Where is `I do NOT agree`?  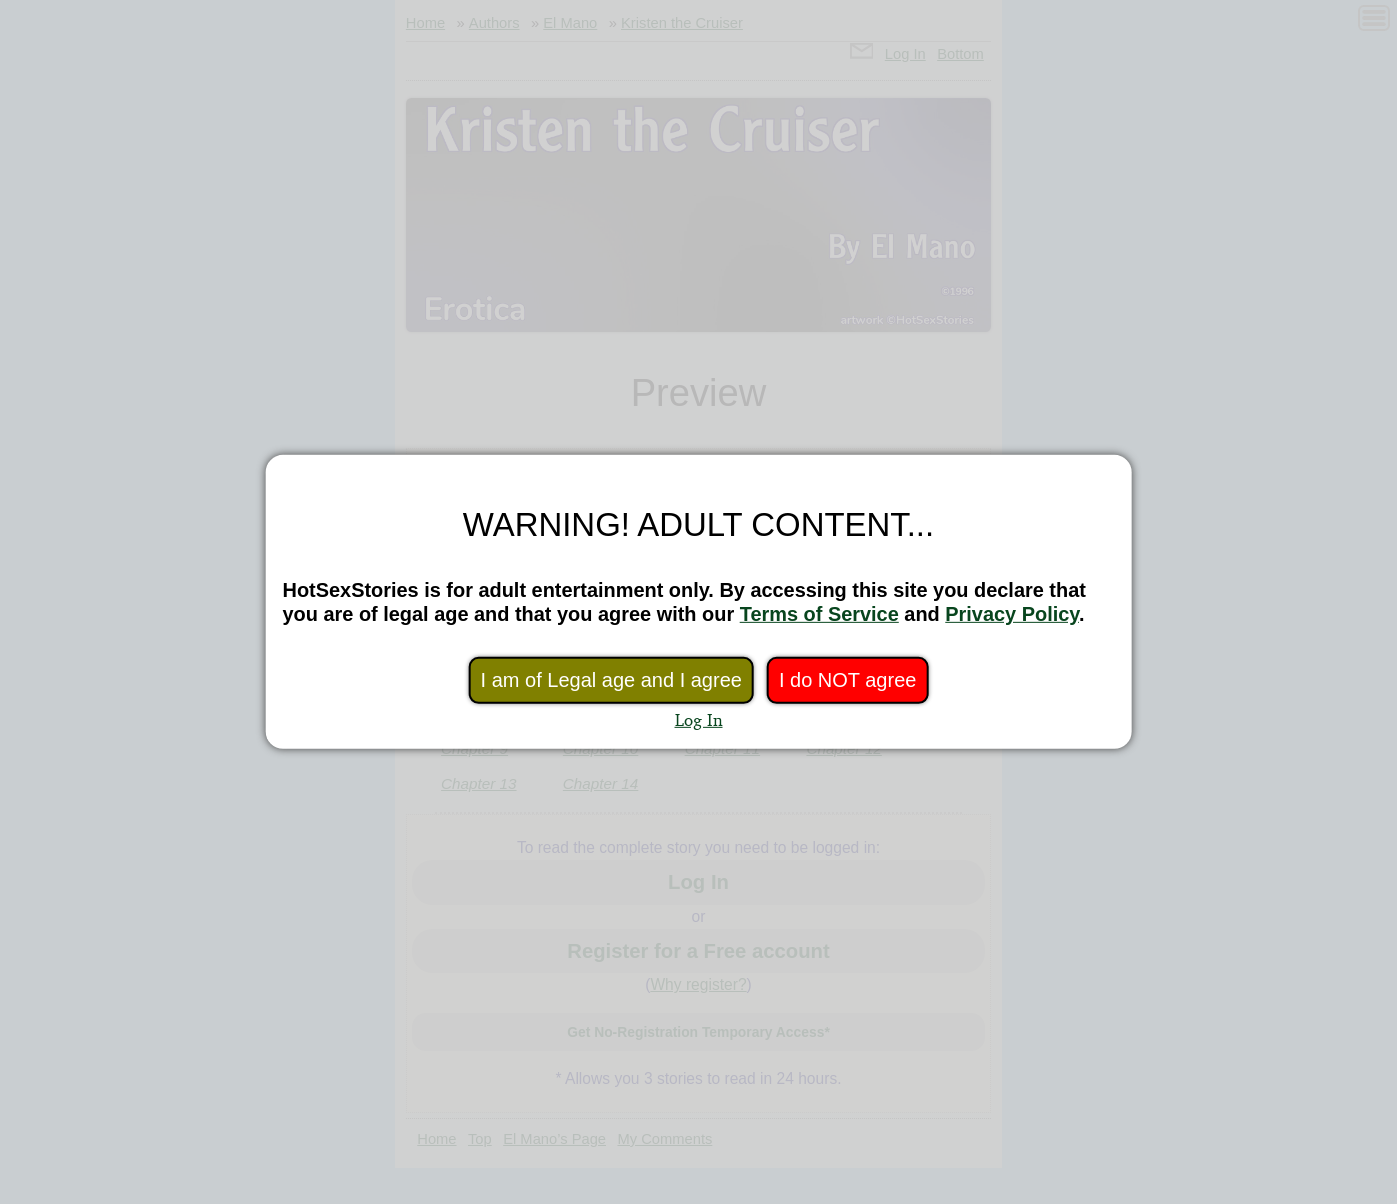 I do NOT agree is located at coordinates (847, 680).